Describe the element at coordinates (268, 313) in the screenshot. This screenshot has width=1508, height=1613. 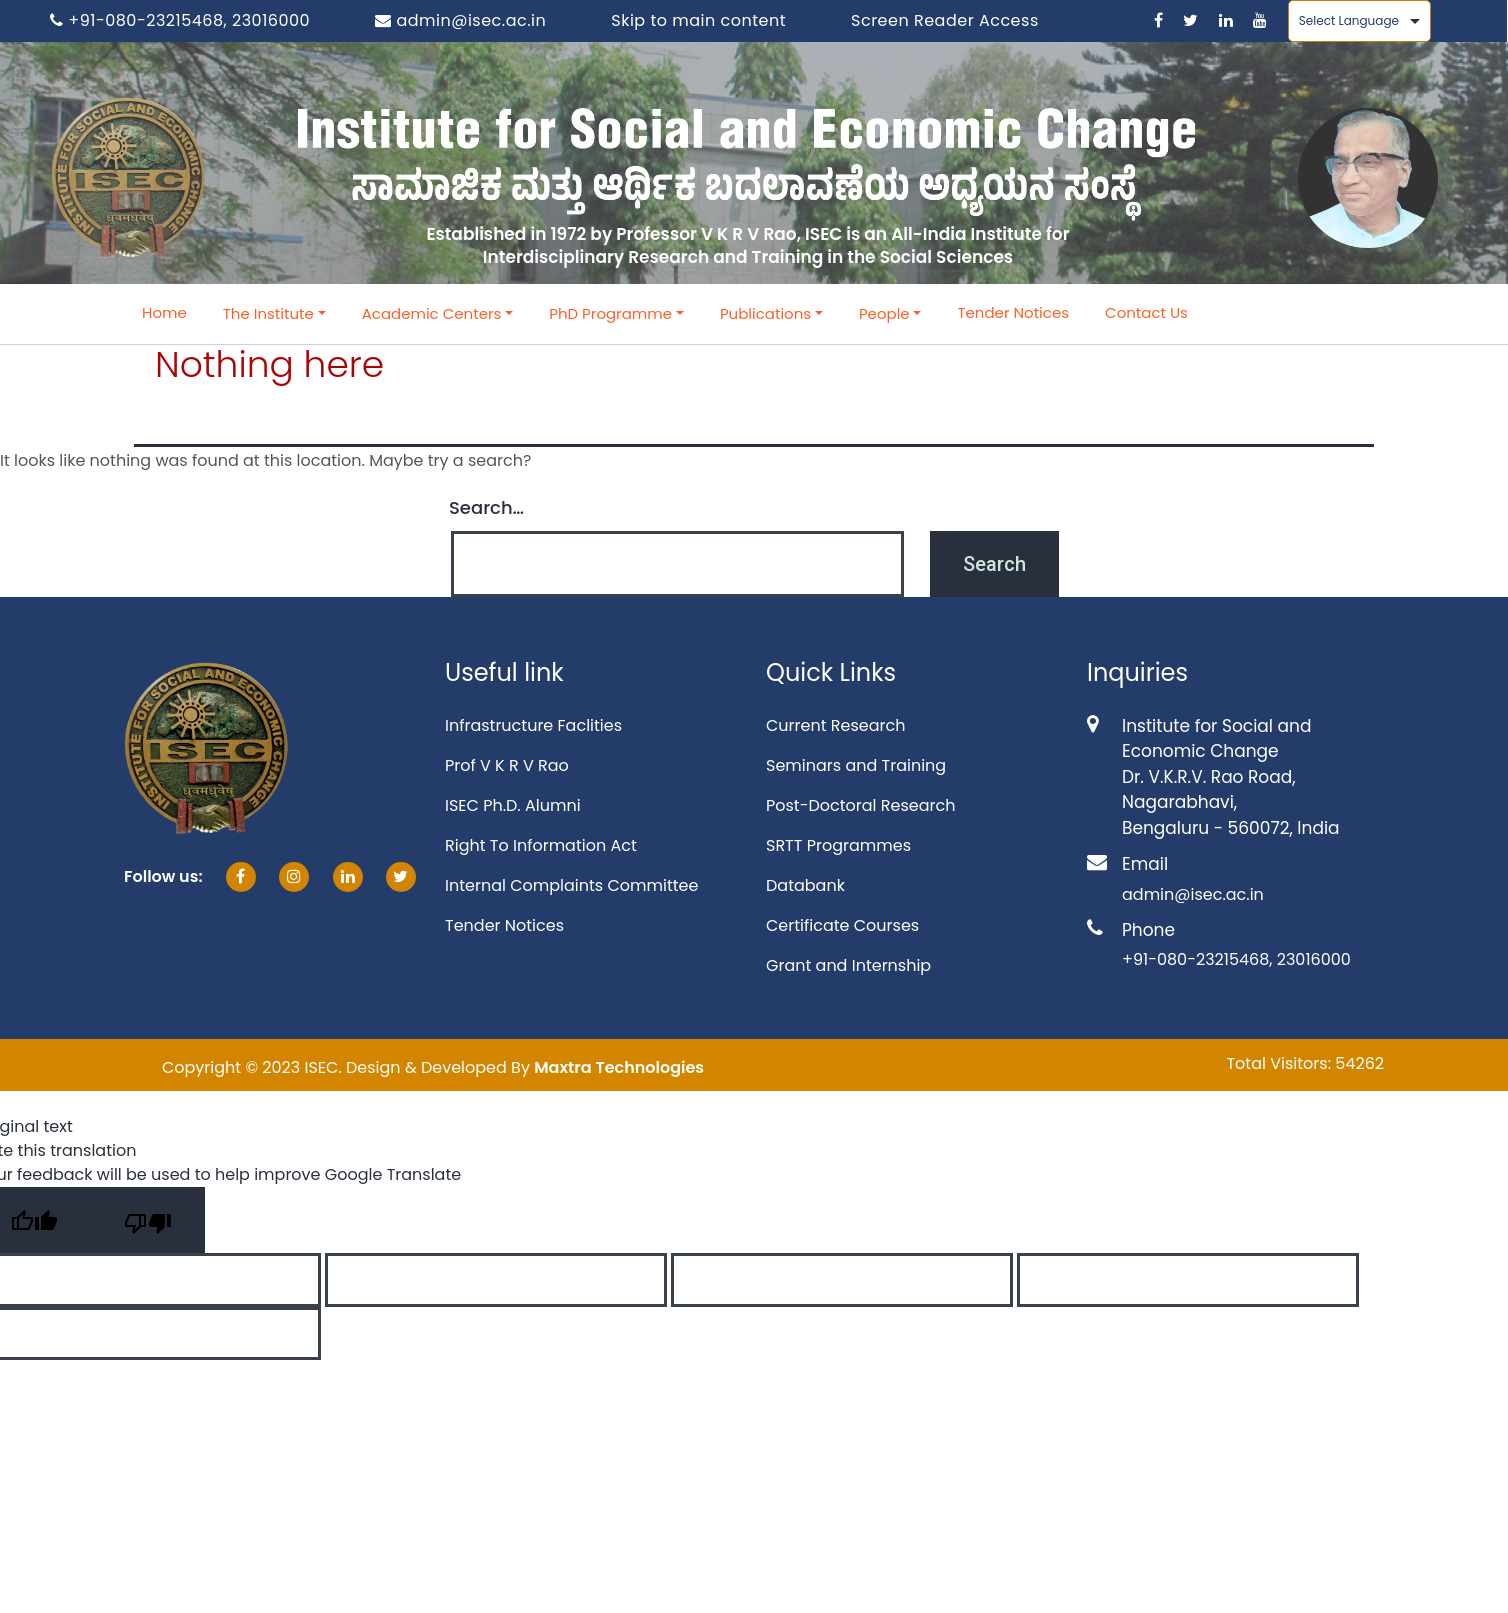
I see `The Institute` at that location.